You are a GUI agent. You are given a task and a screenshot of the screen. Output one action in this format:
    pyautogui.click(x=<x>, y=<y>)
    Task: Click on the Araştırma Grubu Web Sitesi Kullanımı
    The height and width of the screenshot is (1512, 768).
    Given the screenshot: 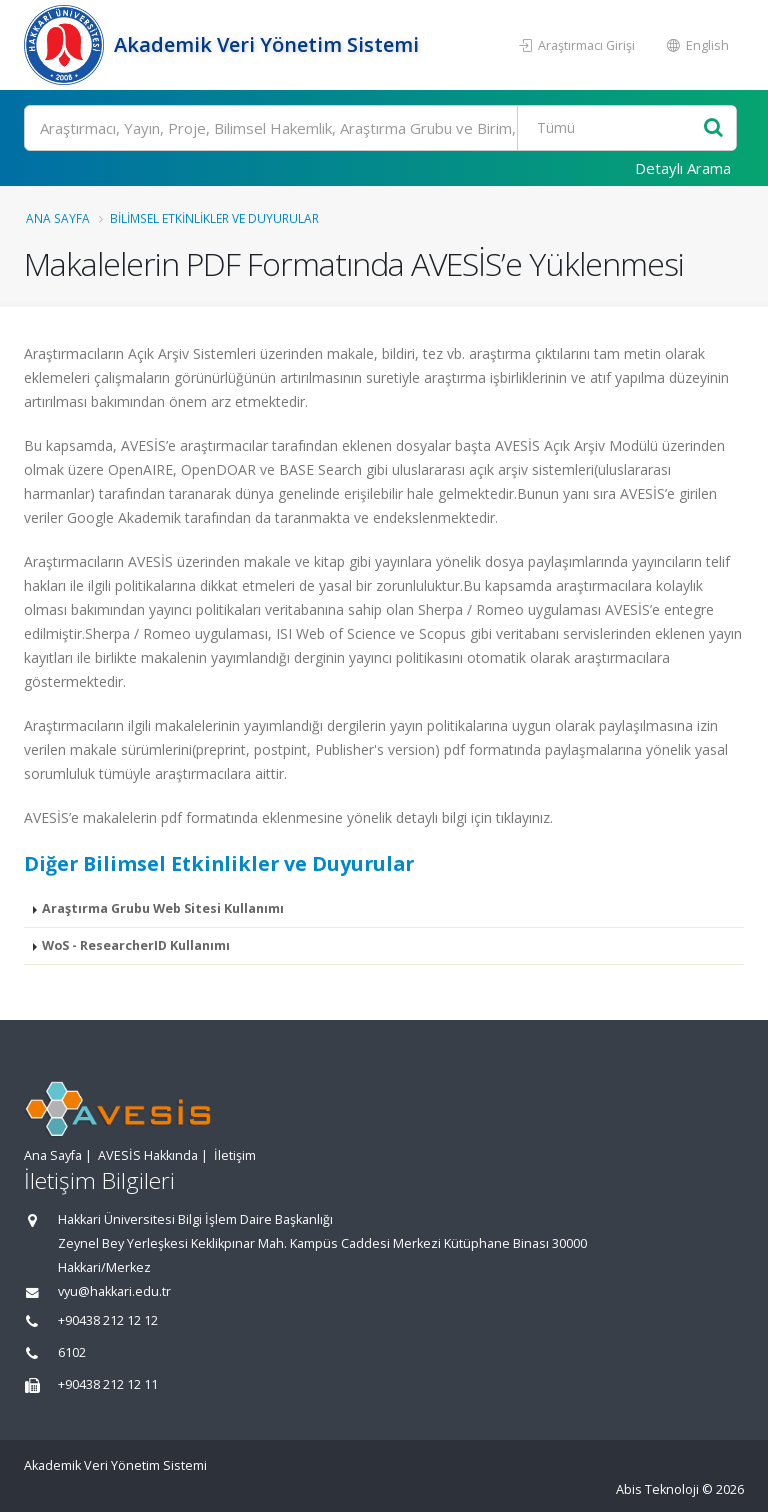 What is the action you would take?
    pyautogui.click(x=163, y=908)
    